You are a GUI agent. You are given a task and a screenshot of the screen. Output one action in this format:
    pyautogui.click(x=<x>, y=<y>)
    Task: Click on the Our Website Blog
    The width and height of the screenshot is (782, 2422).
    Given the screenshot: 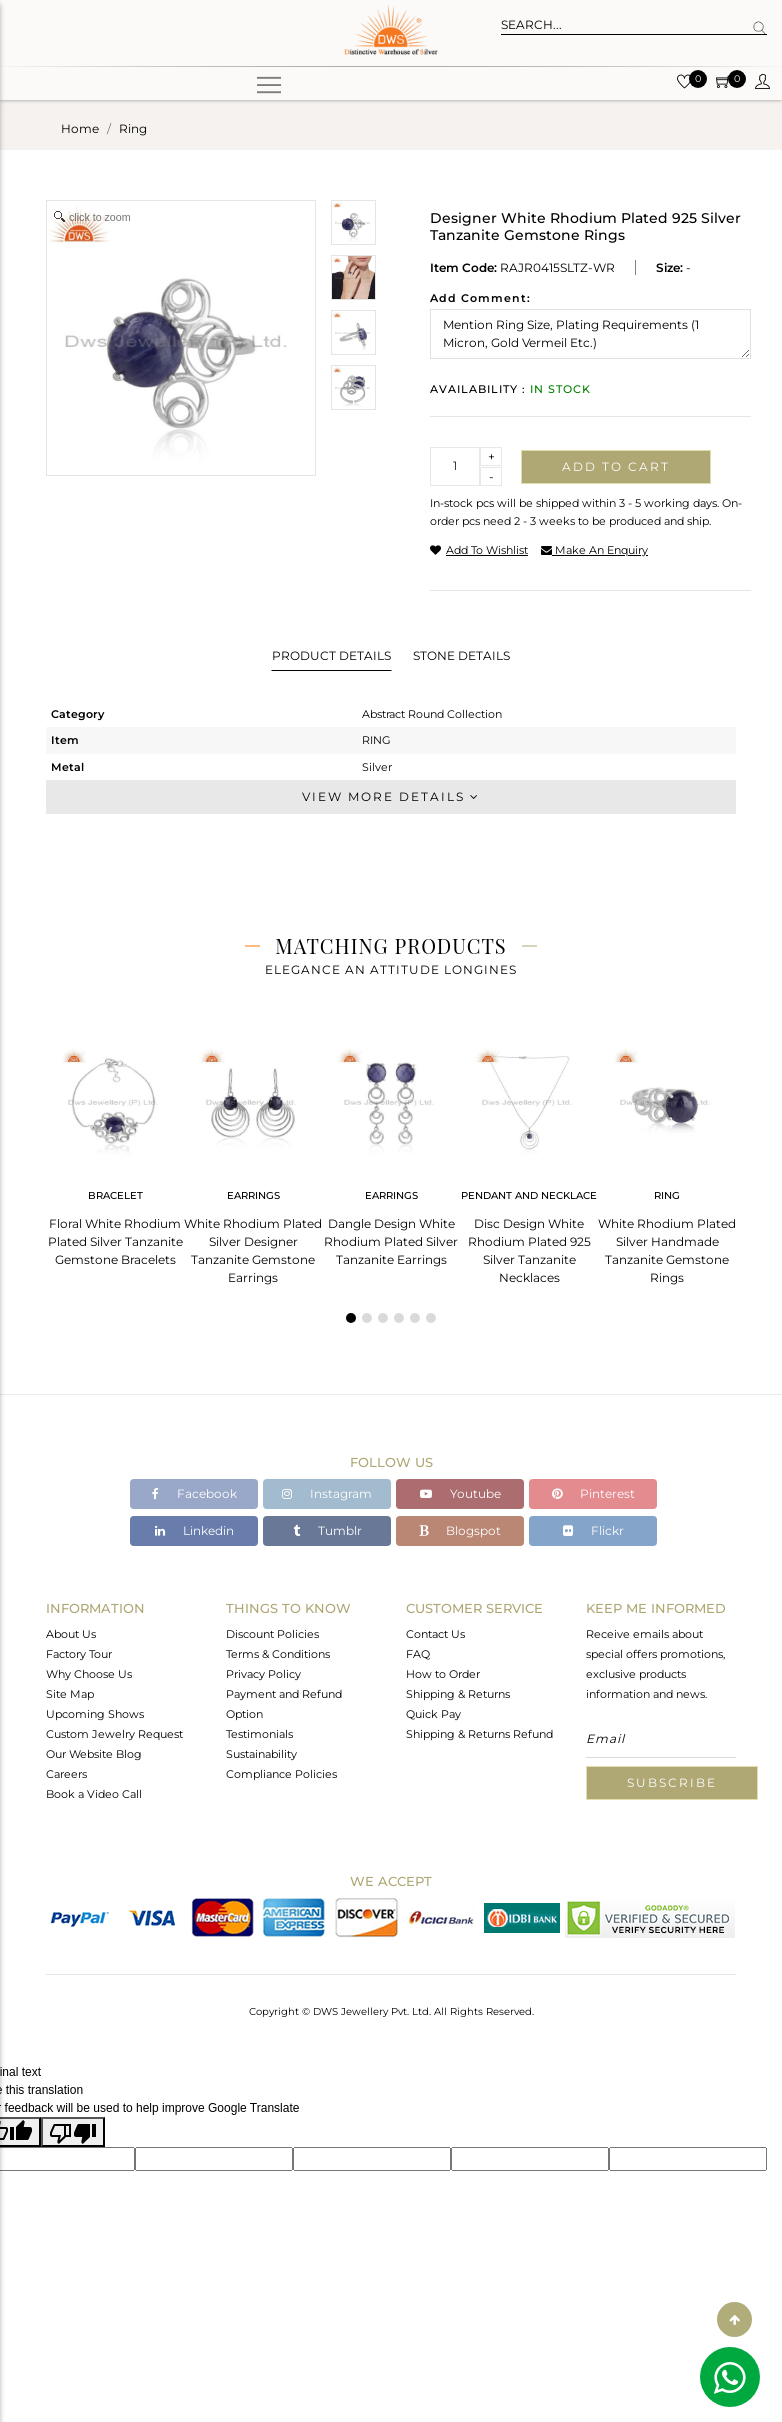 What is the action you would take?
    pyautogui.click(x=94, y=1754)
    